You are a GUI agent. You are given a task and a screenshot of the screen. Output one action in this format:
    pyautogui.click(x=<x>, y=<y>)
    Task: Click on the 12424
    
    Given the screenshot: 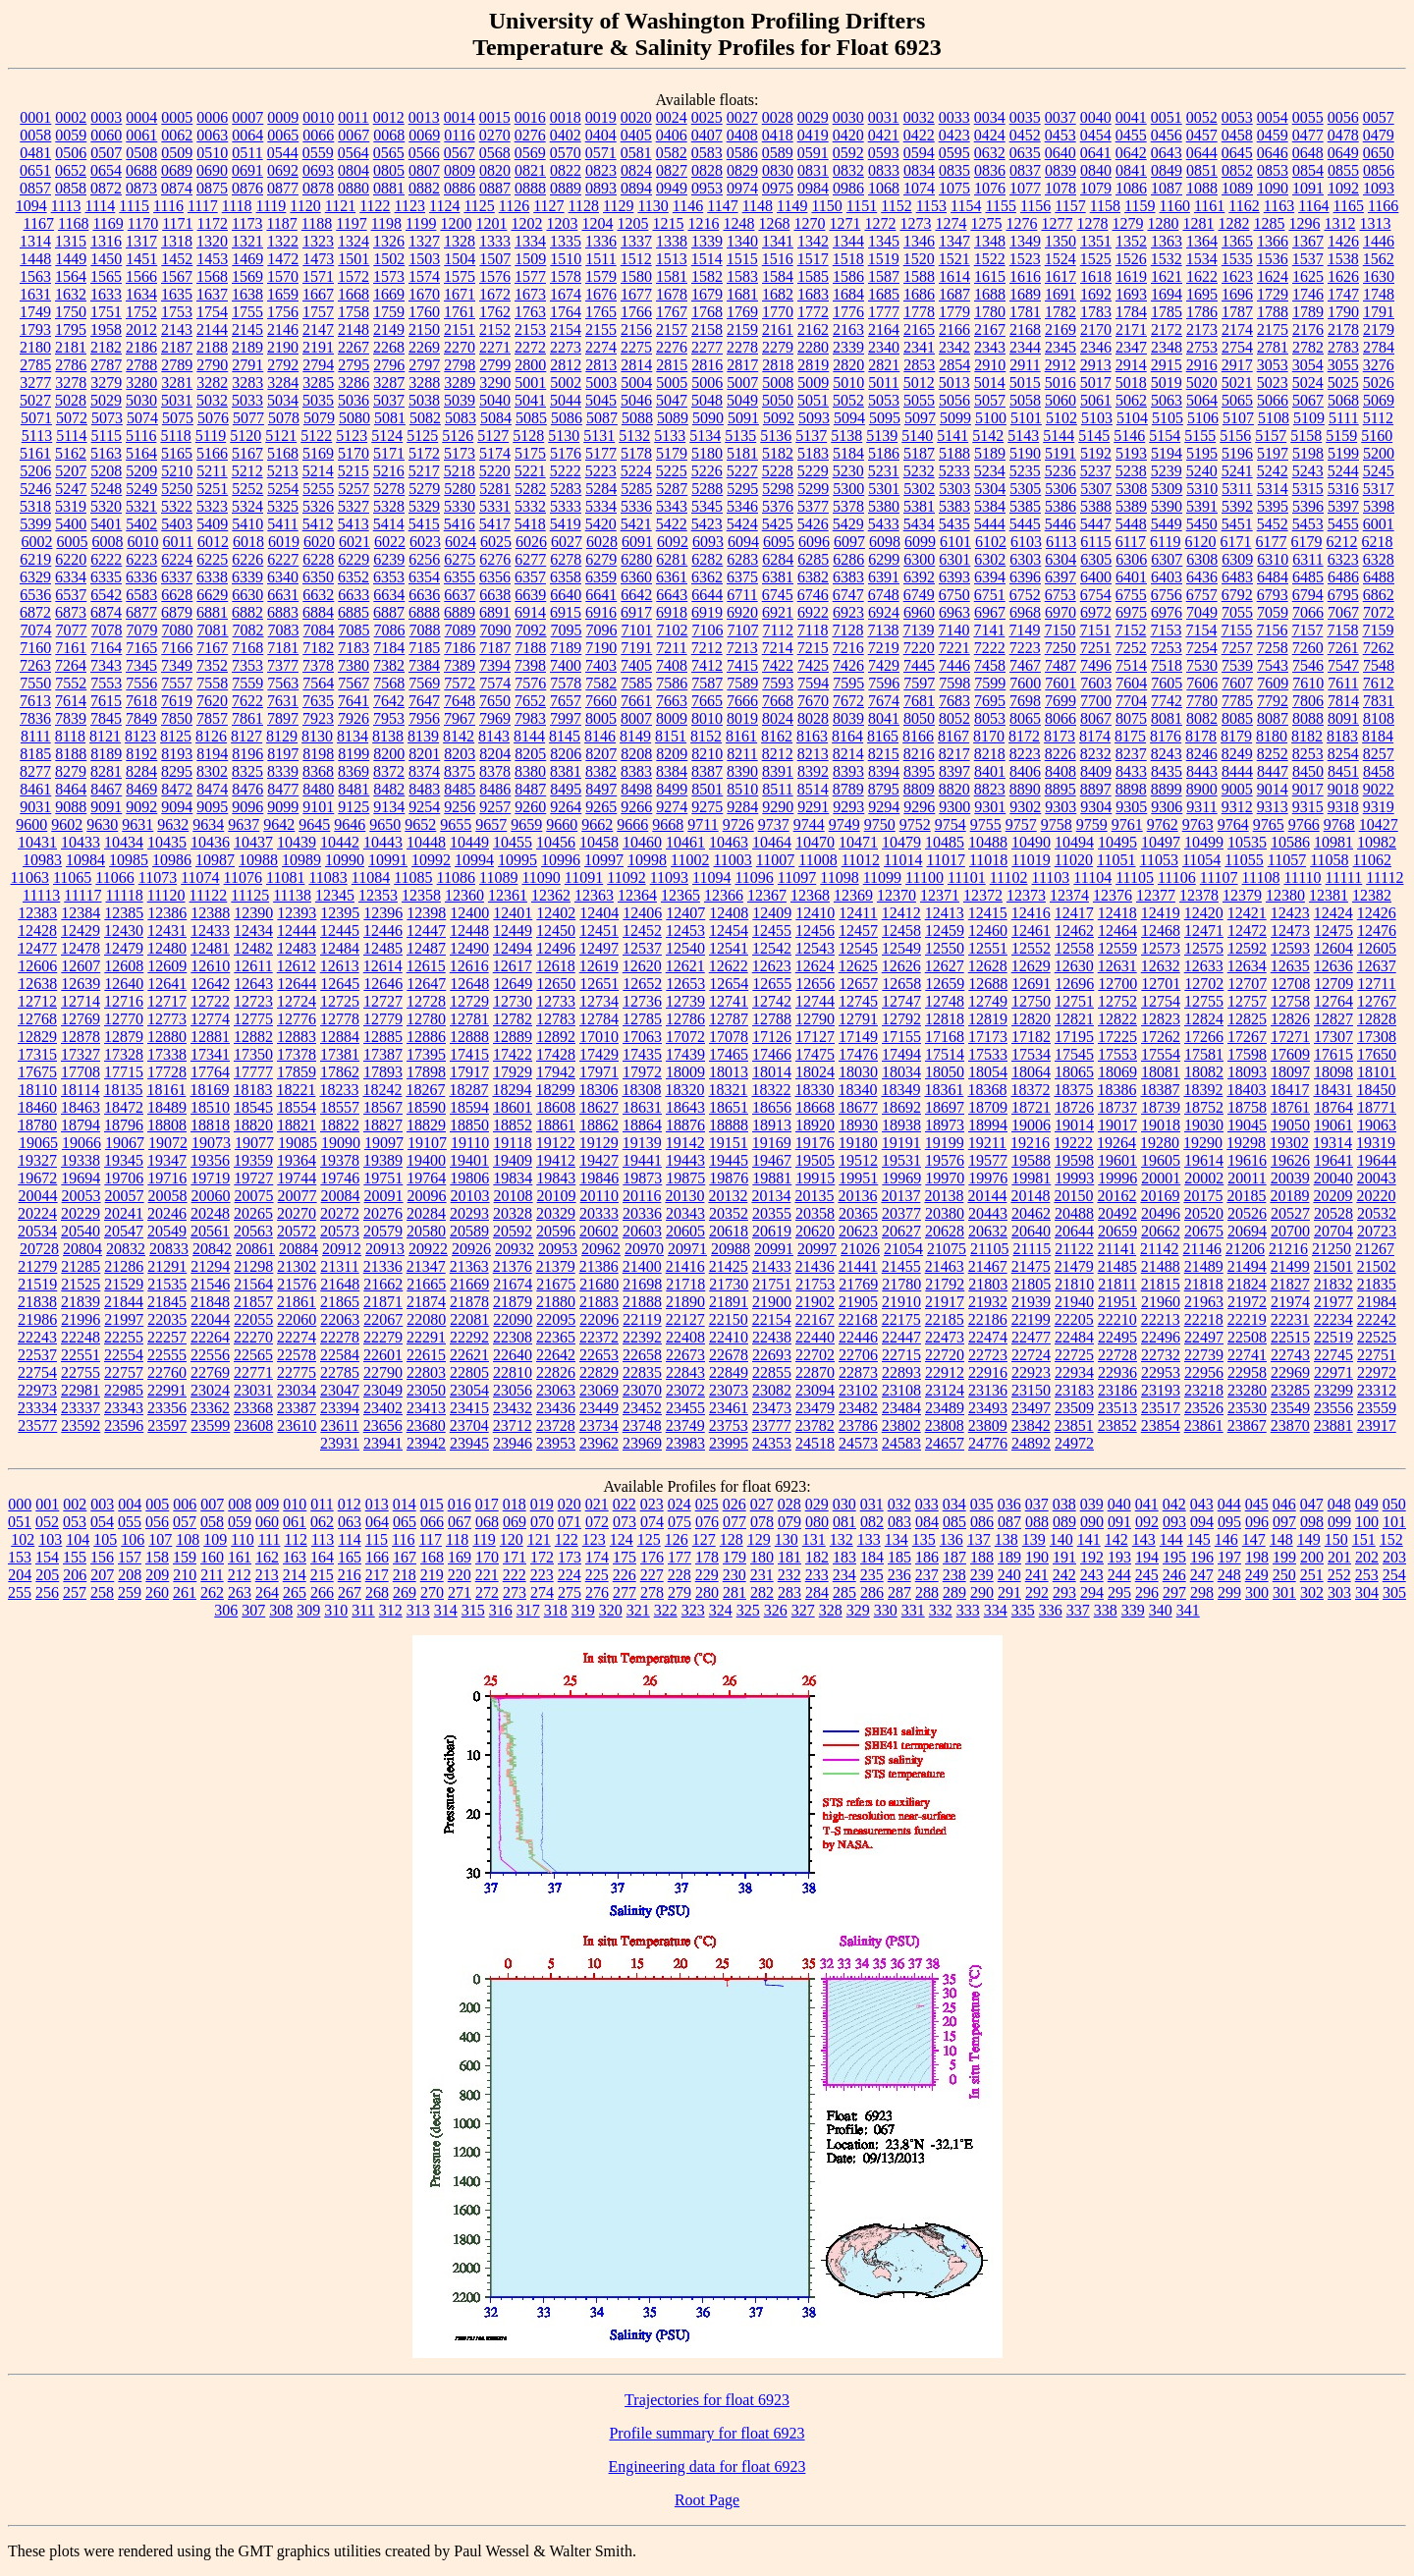 What is the action you would take?
    pyautogui.click(x=1333, y=912)
    